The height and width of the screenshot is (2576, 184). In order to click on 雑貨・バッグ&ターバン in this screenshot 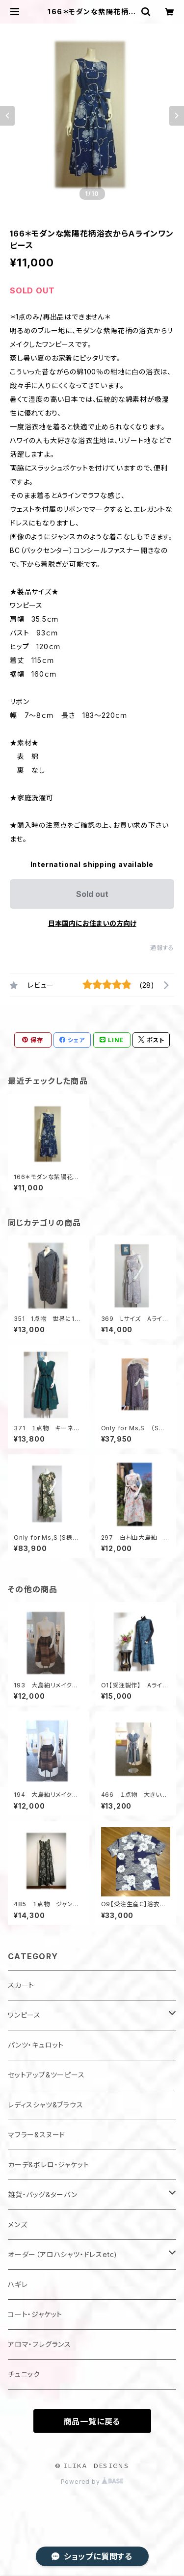, I will do `click(43, 2194)`.